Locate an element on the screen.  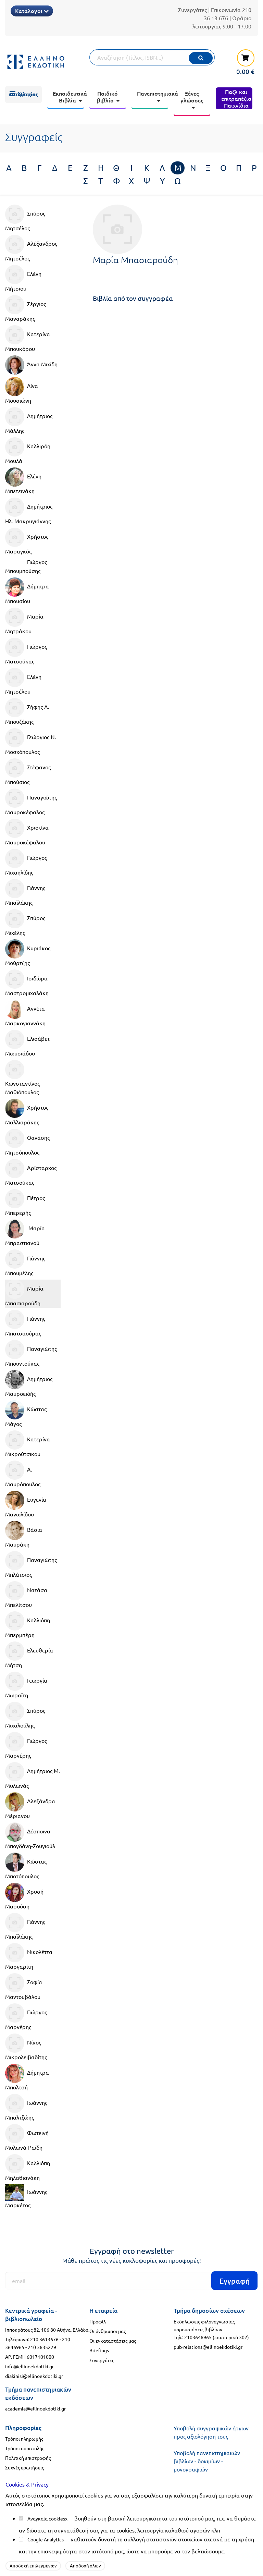
Κυριάκος Μούρτζης is located at coordinates (27, 952).